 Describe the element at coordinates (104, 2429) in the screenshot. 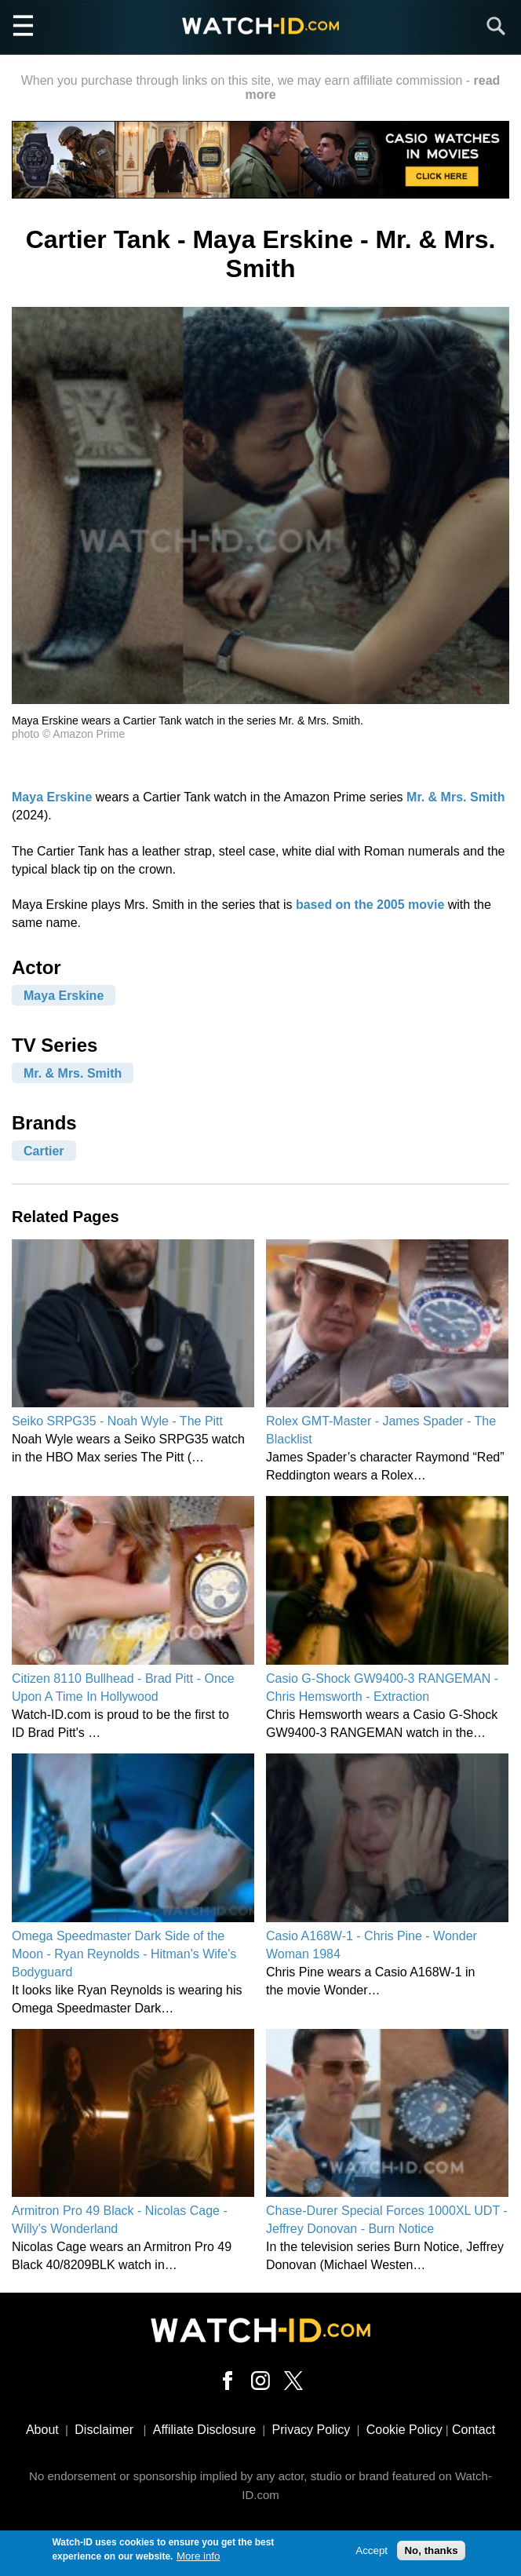

I see `Disclaimer` at that location.